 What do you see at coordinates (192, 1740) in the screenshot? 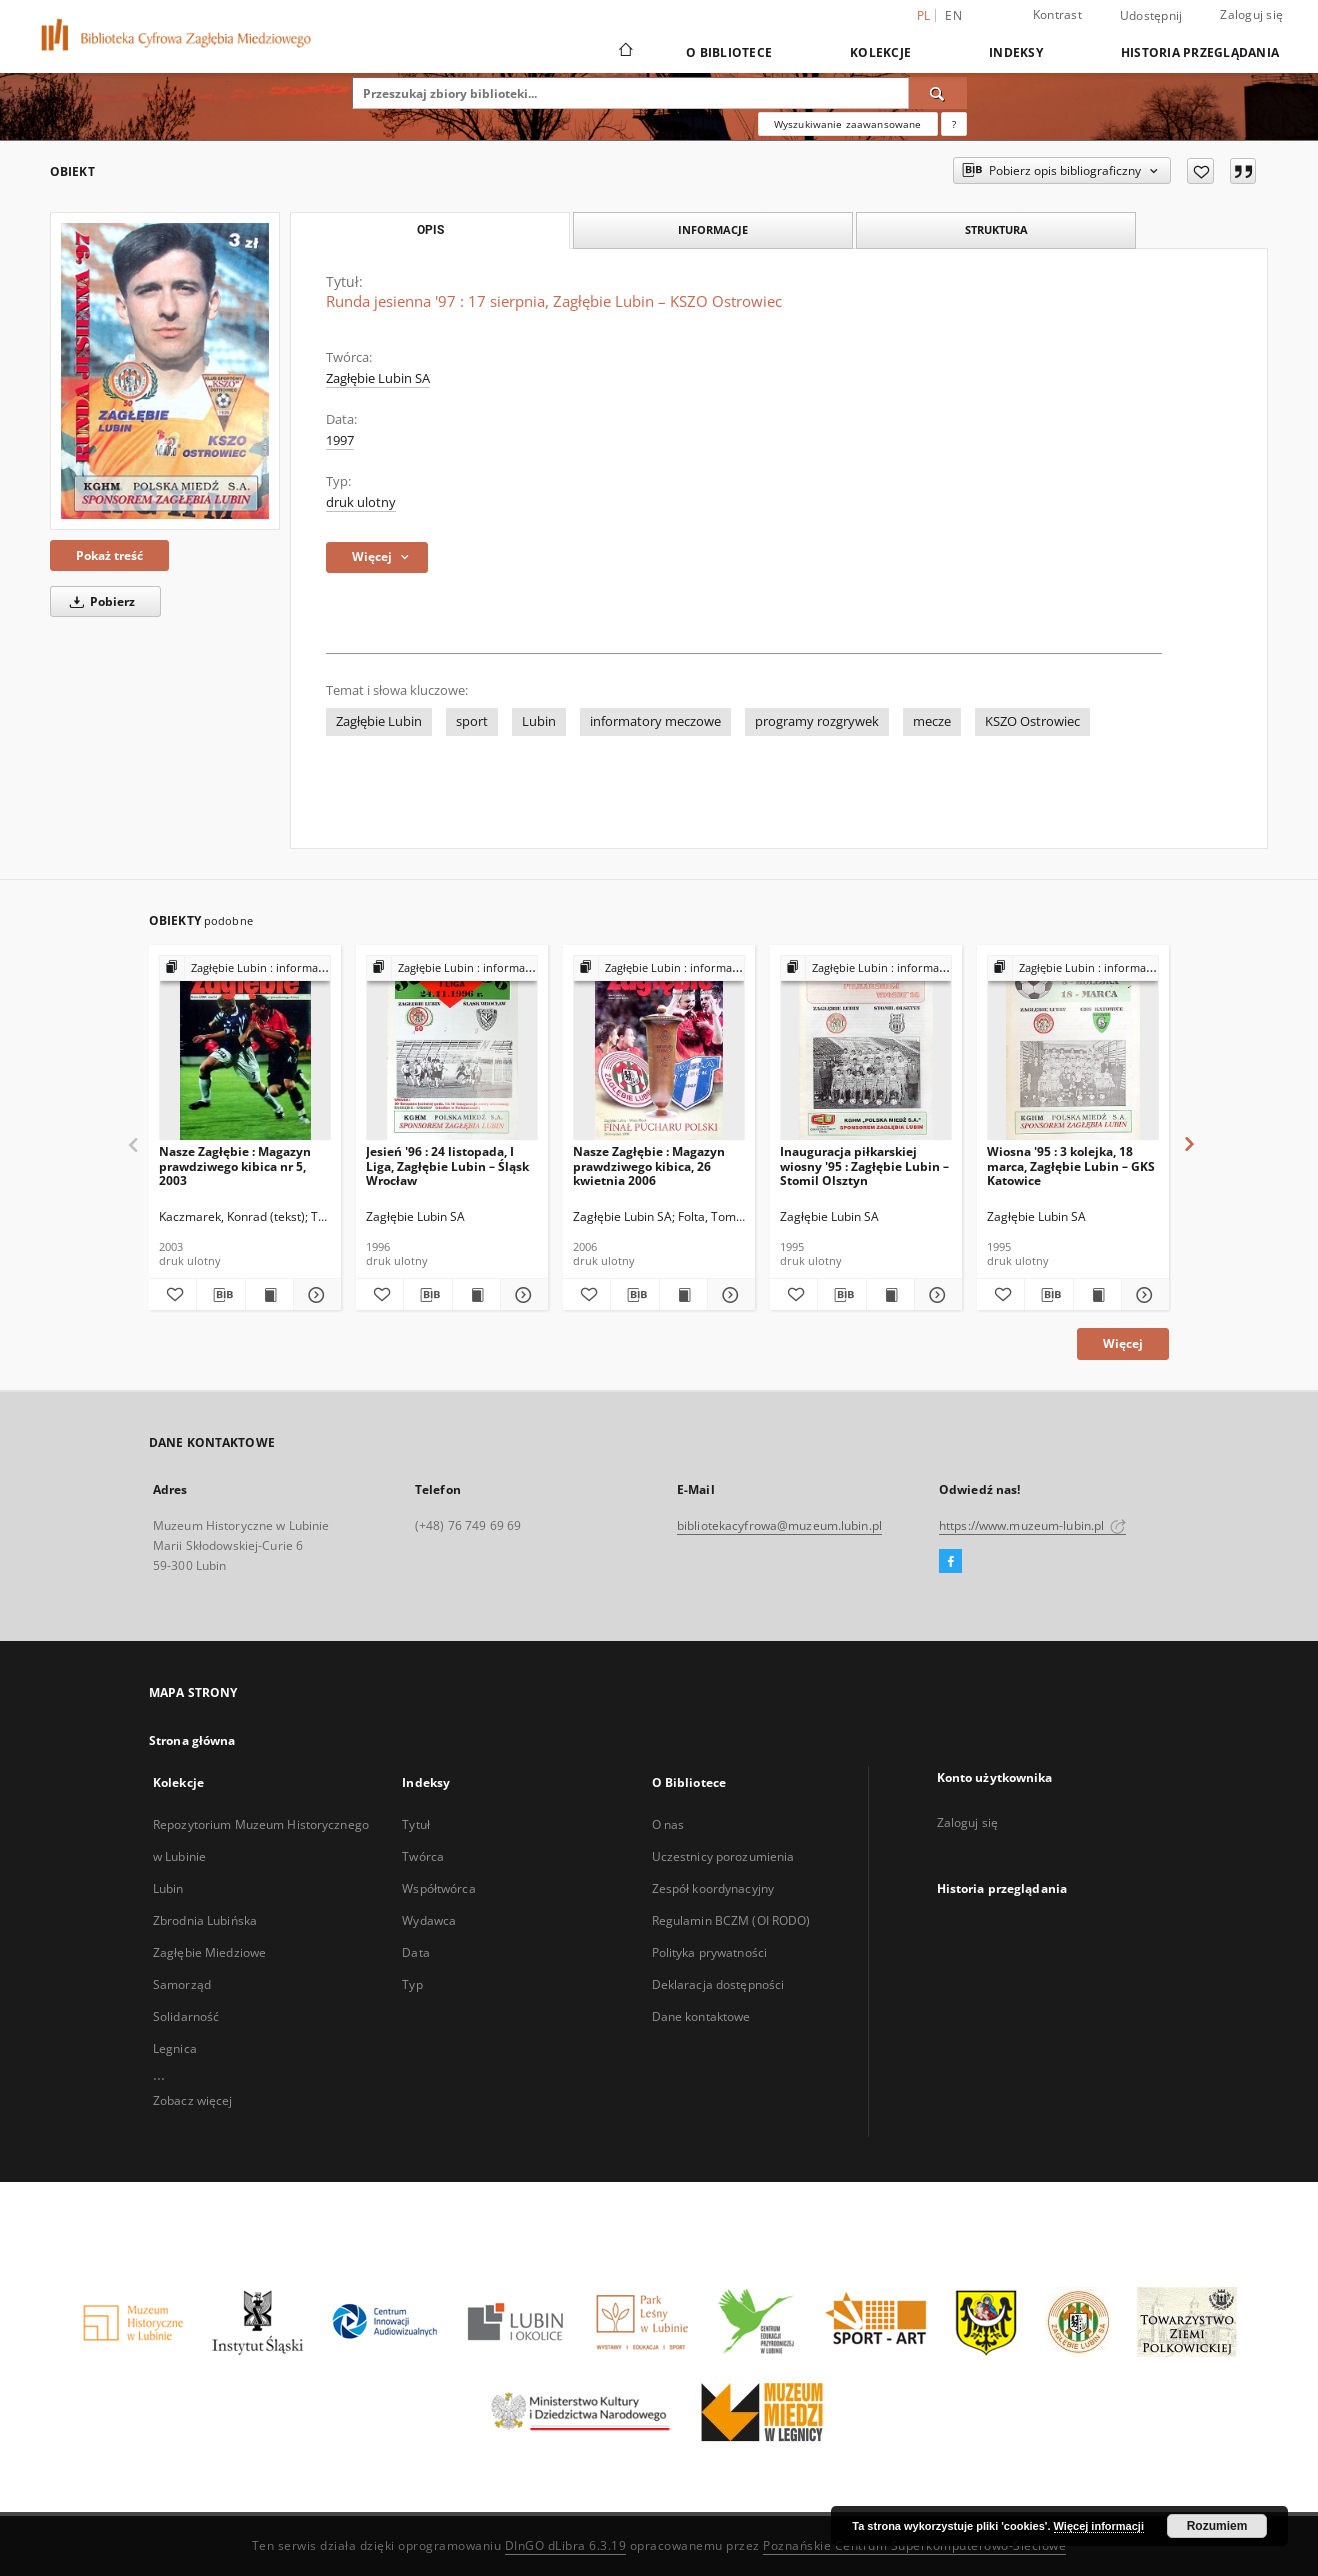
I see `Strona główna` at bounding box center [192, 1740].